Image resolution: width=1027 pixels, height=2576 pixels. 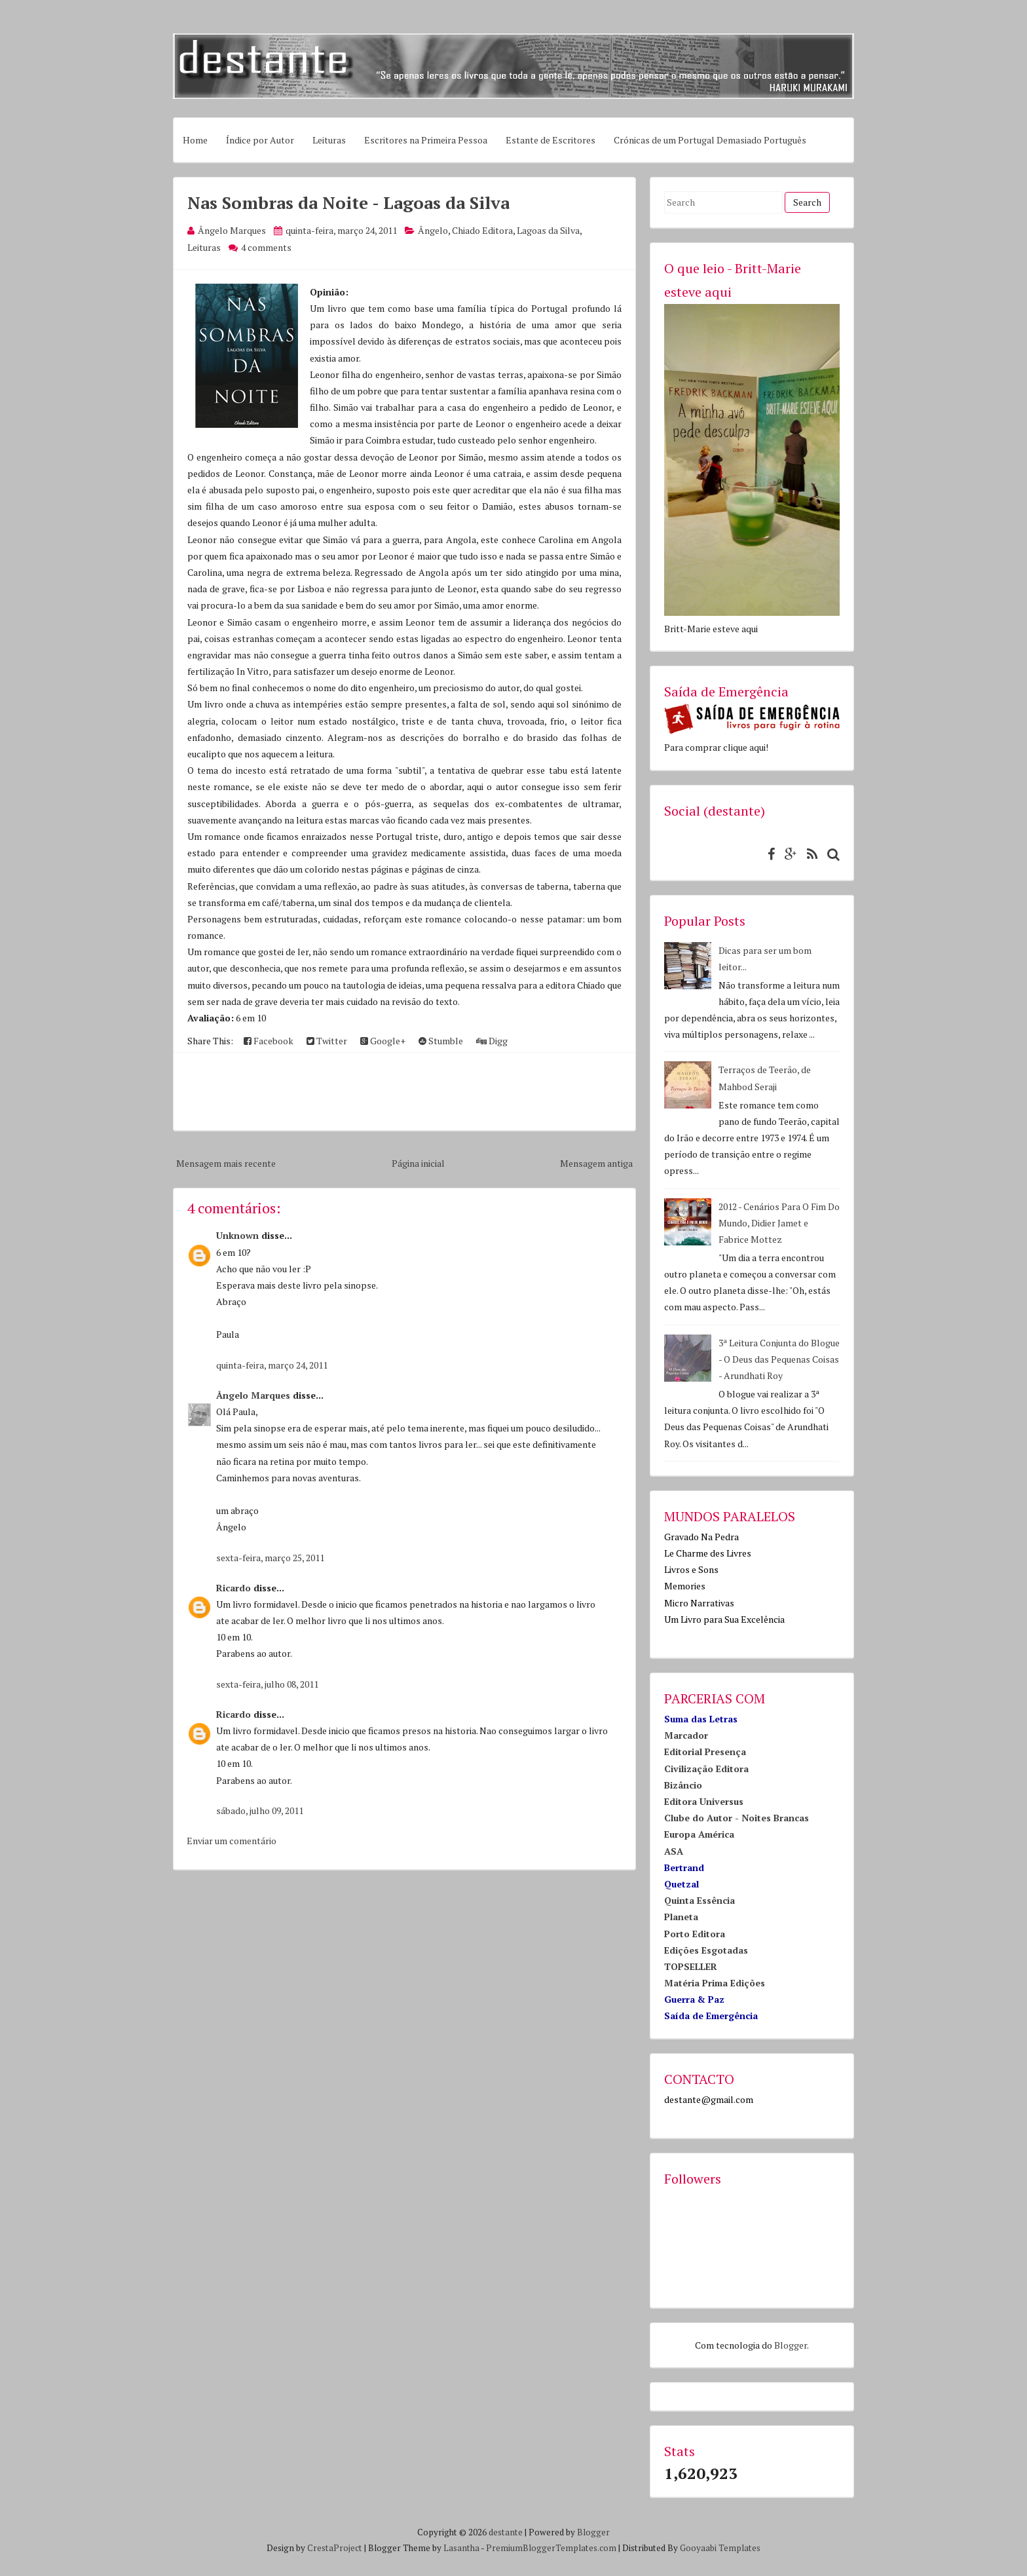 I want to click on Edições Esgotadas, so click(x=706, y=1950).